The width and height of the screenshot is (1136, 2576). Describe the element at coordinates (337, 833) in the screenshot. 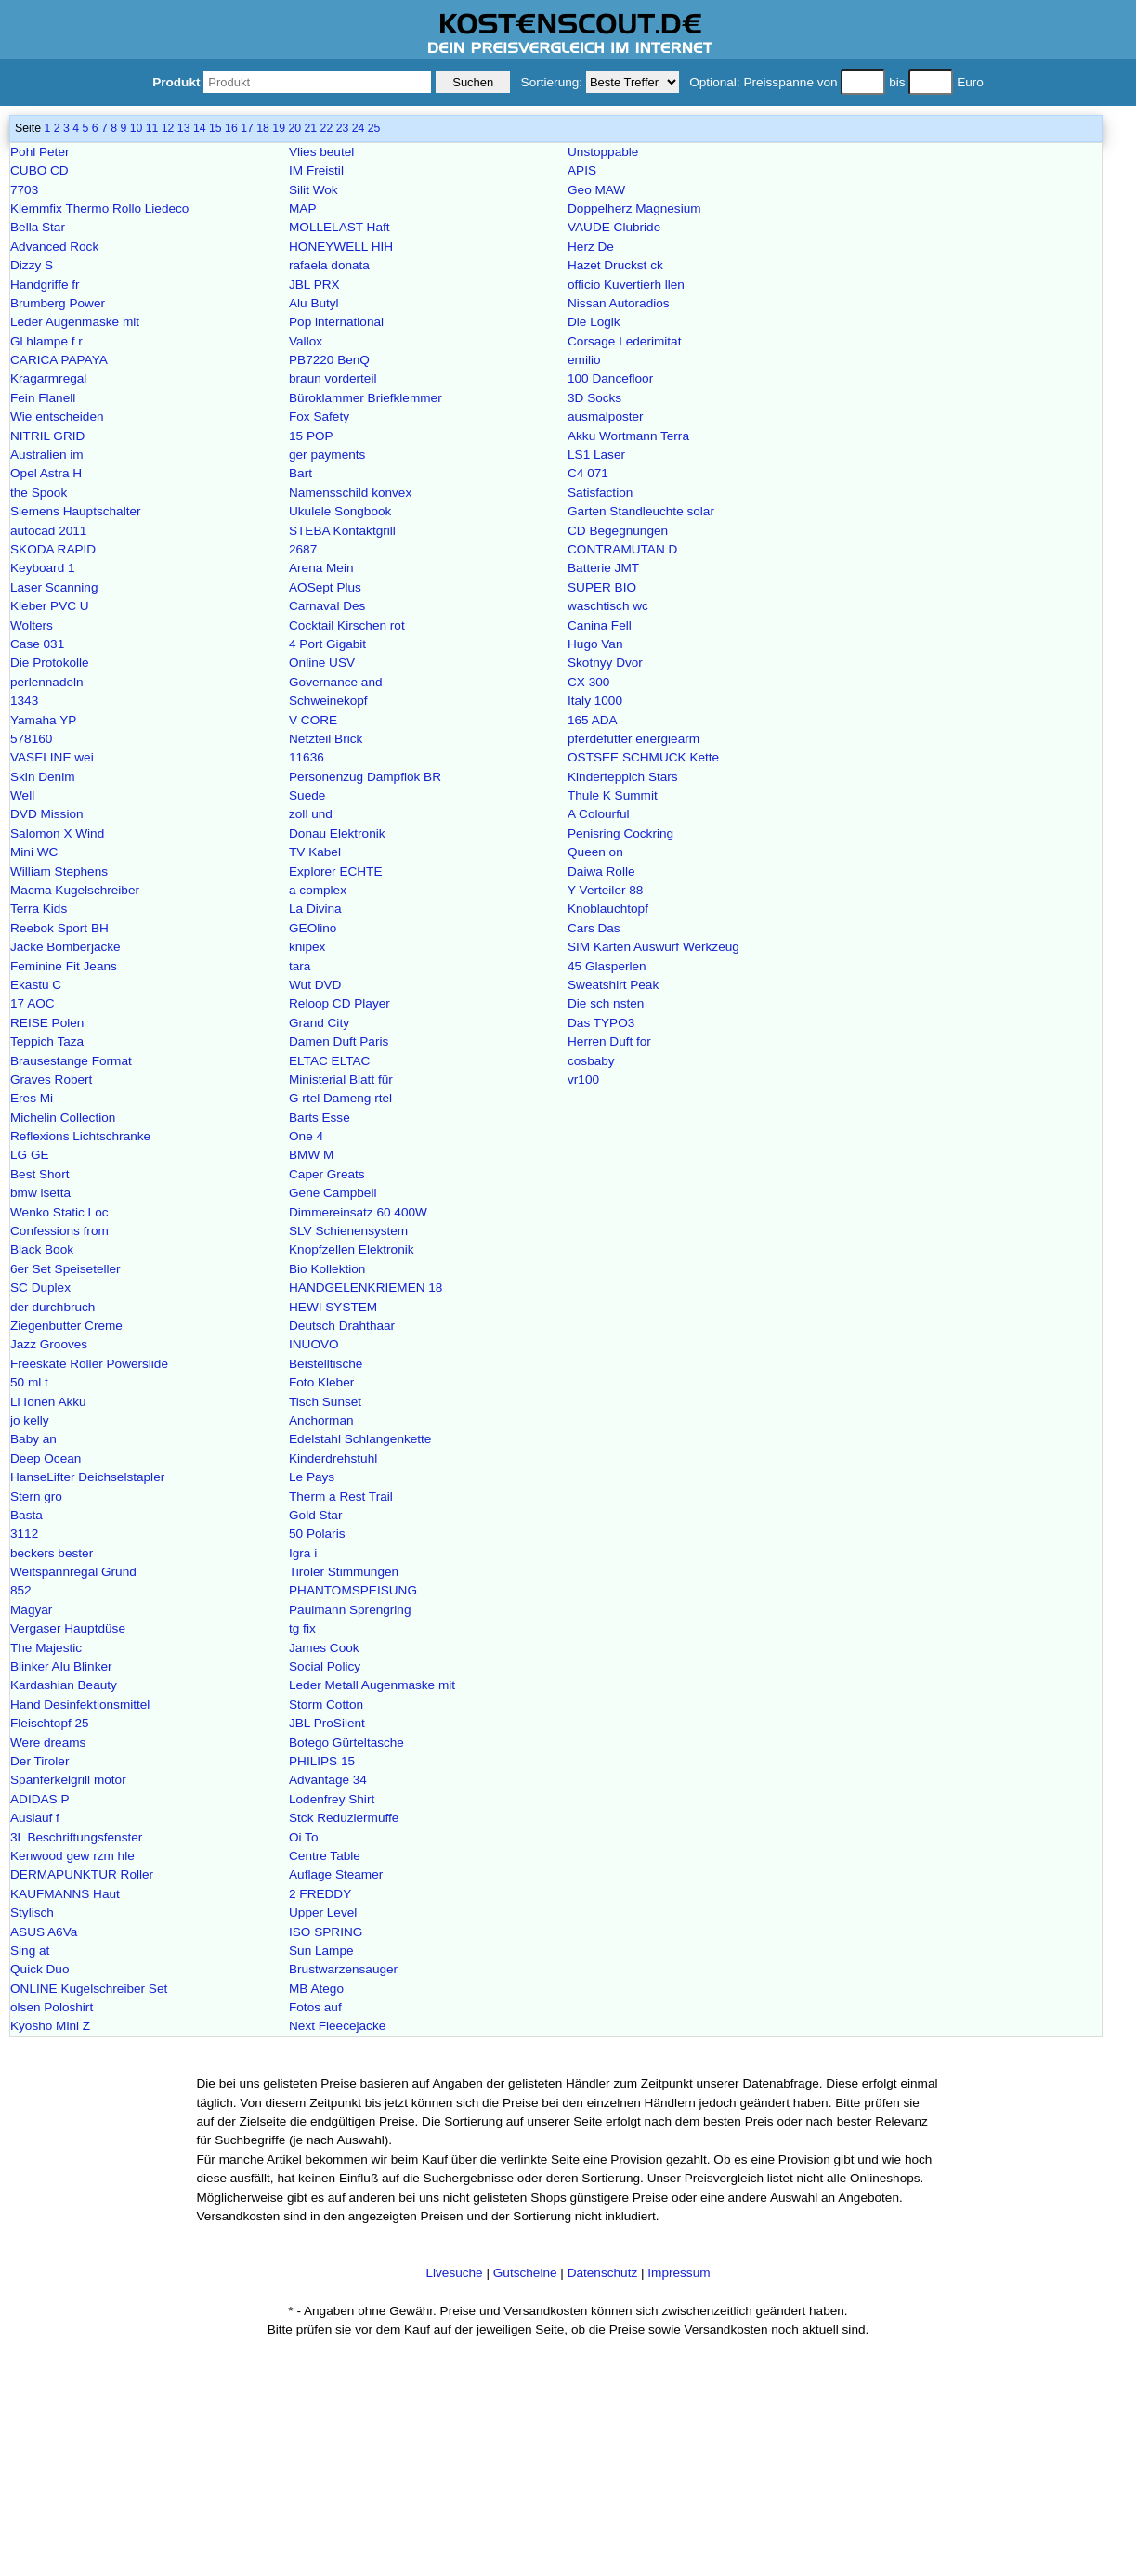

I see `Donau Elektronik` at that location.